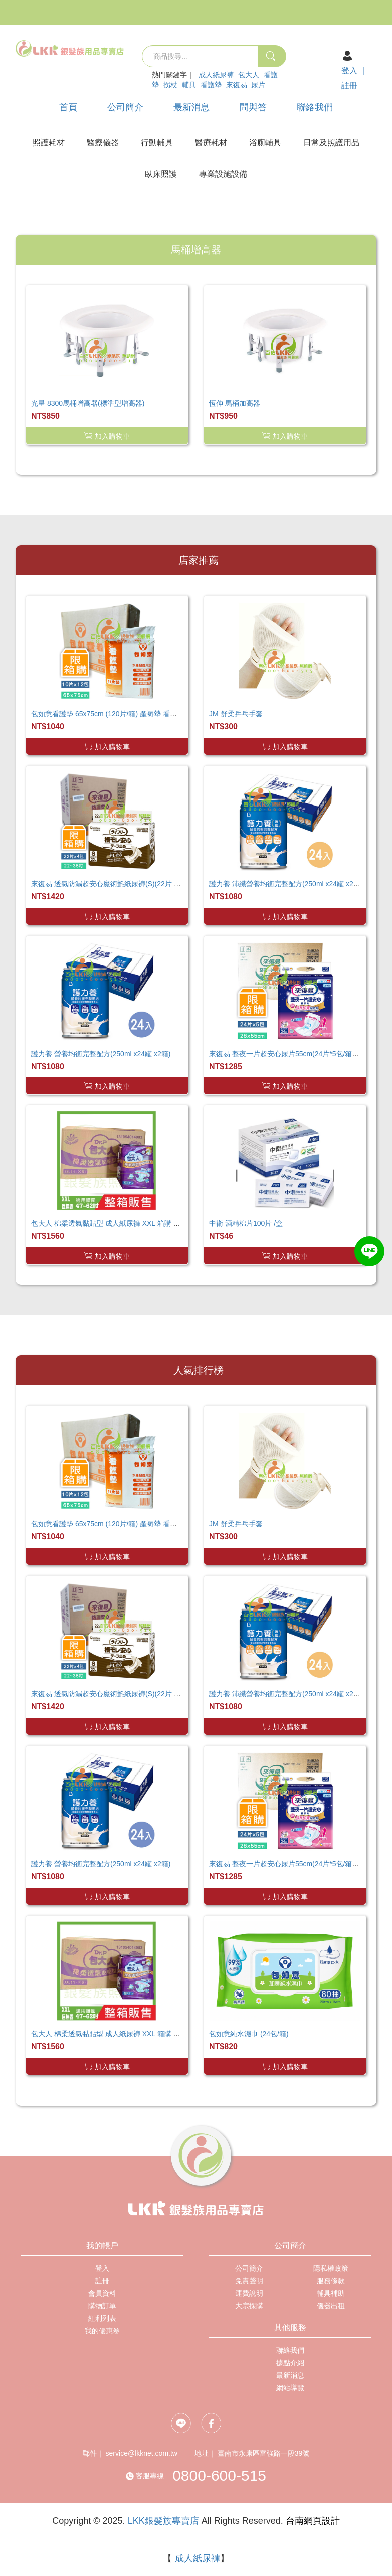 This screenshot has height=2576, width=392. Describe the element at coordinates (331, 2306) in the screenshot. I see `儀器出租` at that location.